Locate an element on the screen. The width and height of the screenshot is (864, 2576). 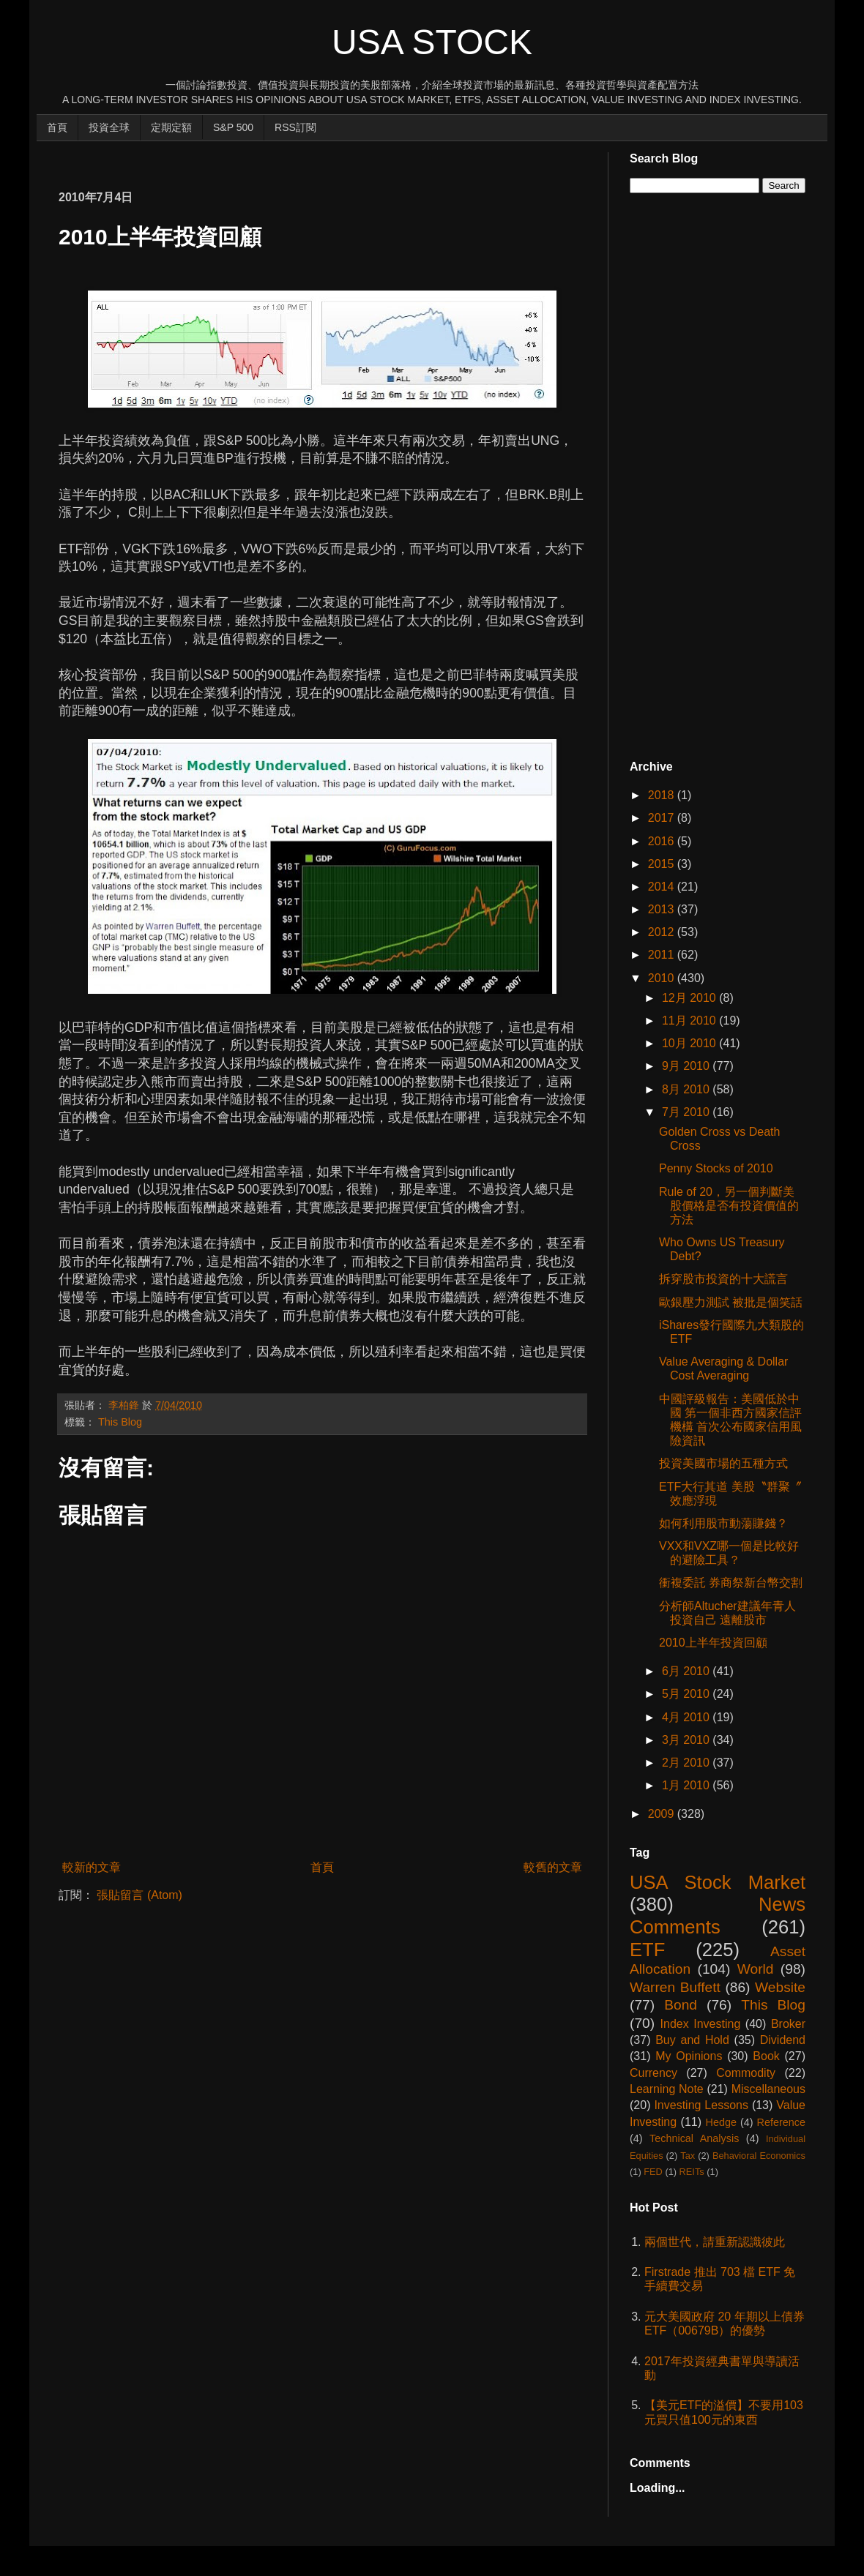
Currency is located at coordinates (653, 2073).